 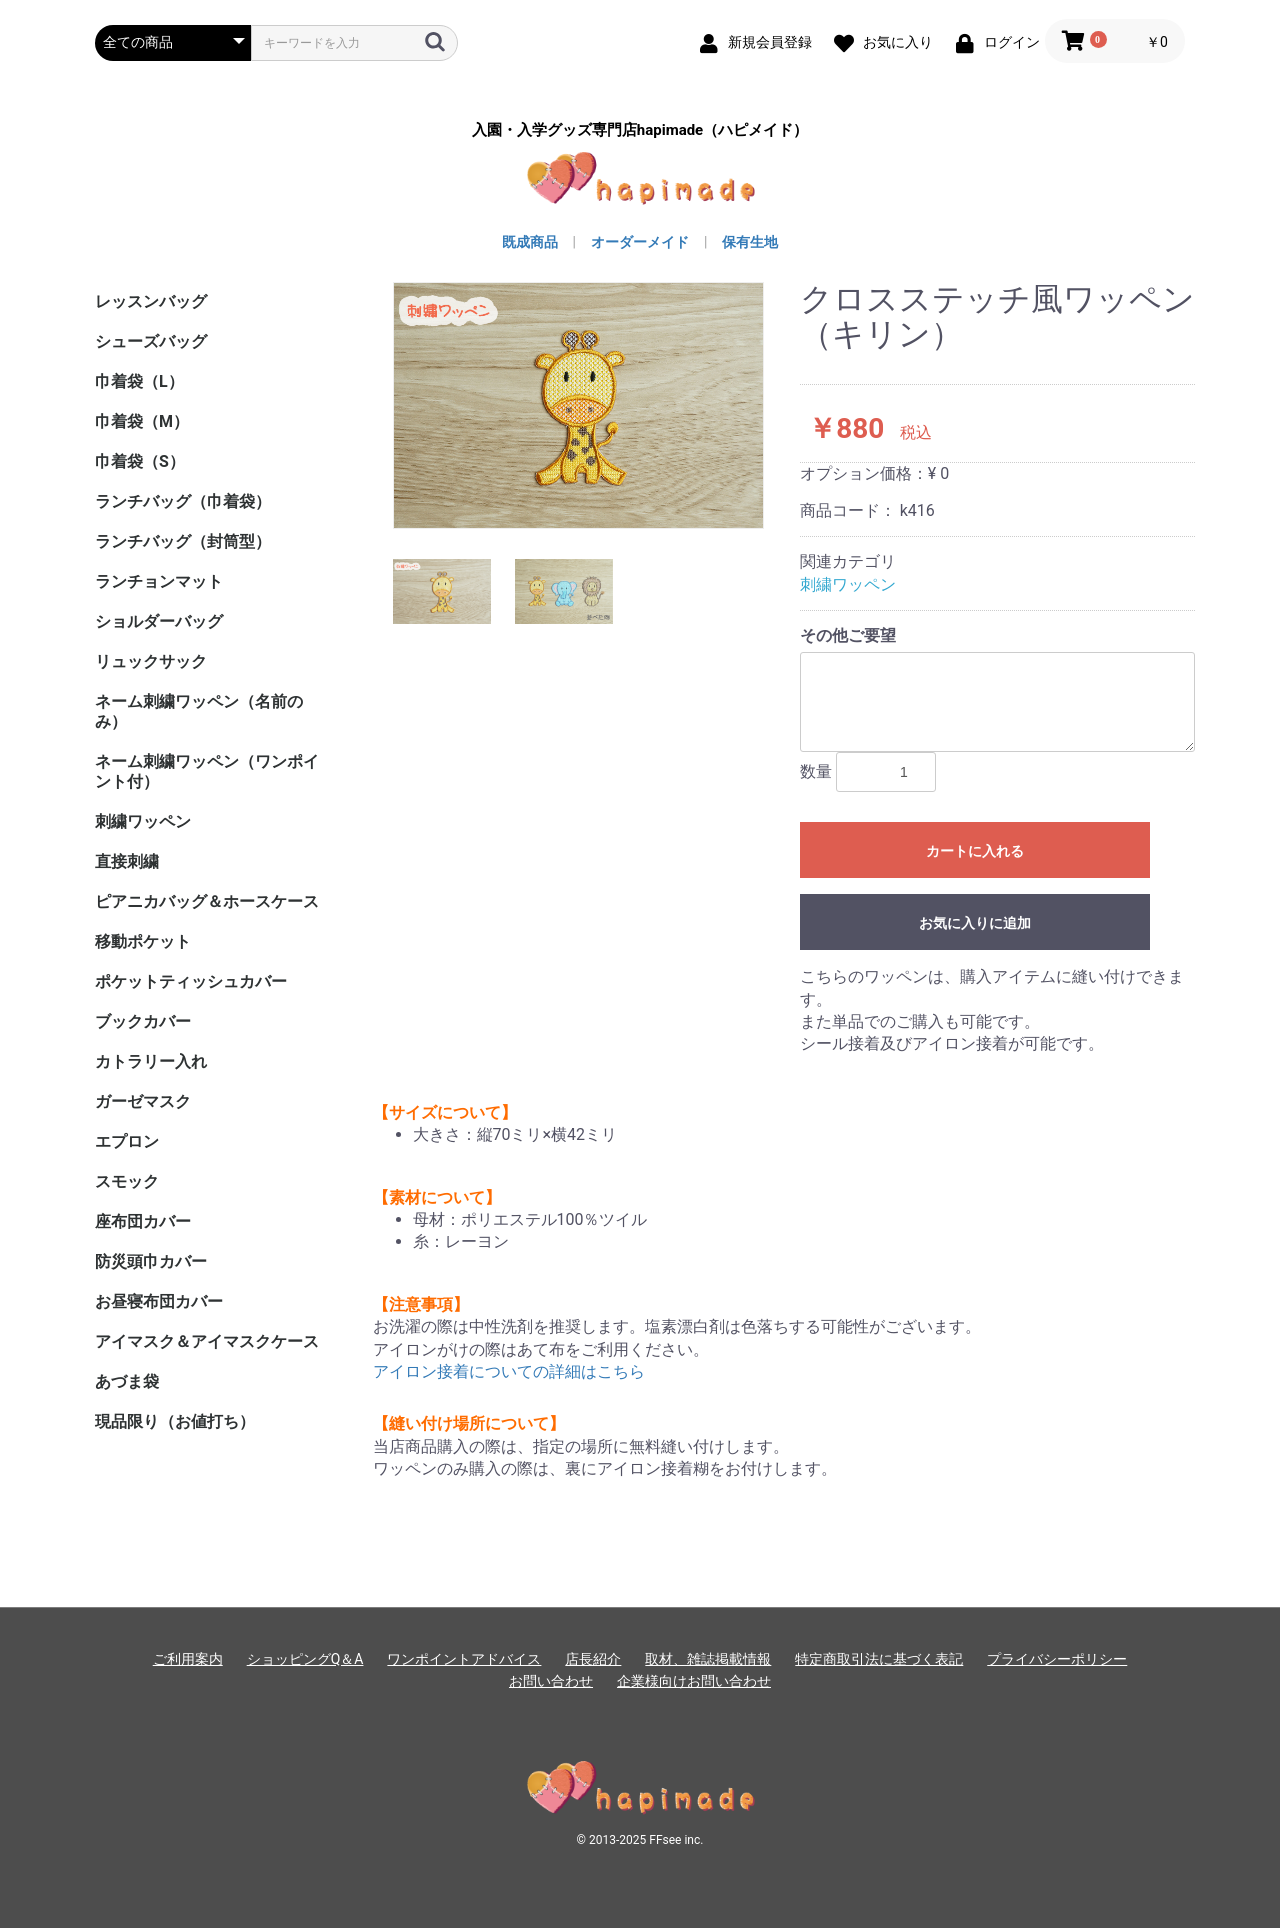 What do you see at coordinates (640, 242) in the screenshot?
I see `オーダーメイド` at bounding box center [640, 242].